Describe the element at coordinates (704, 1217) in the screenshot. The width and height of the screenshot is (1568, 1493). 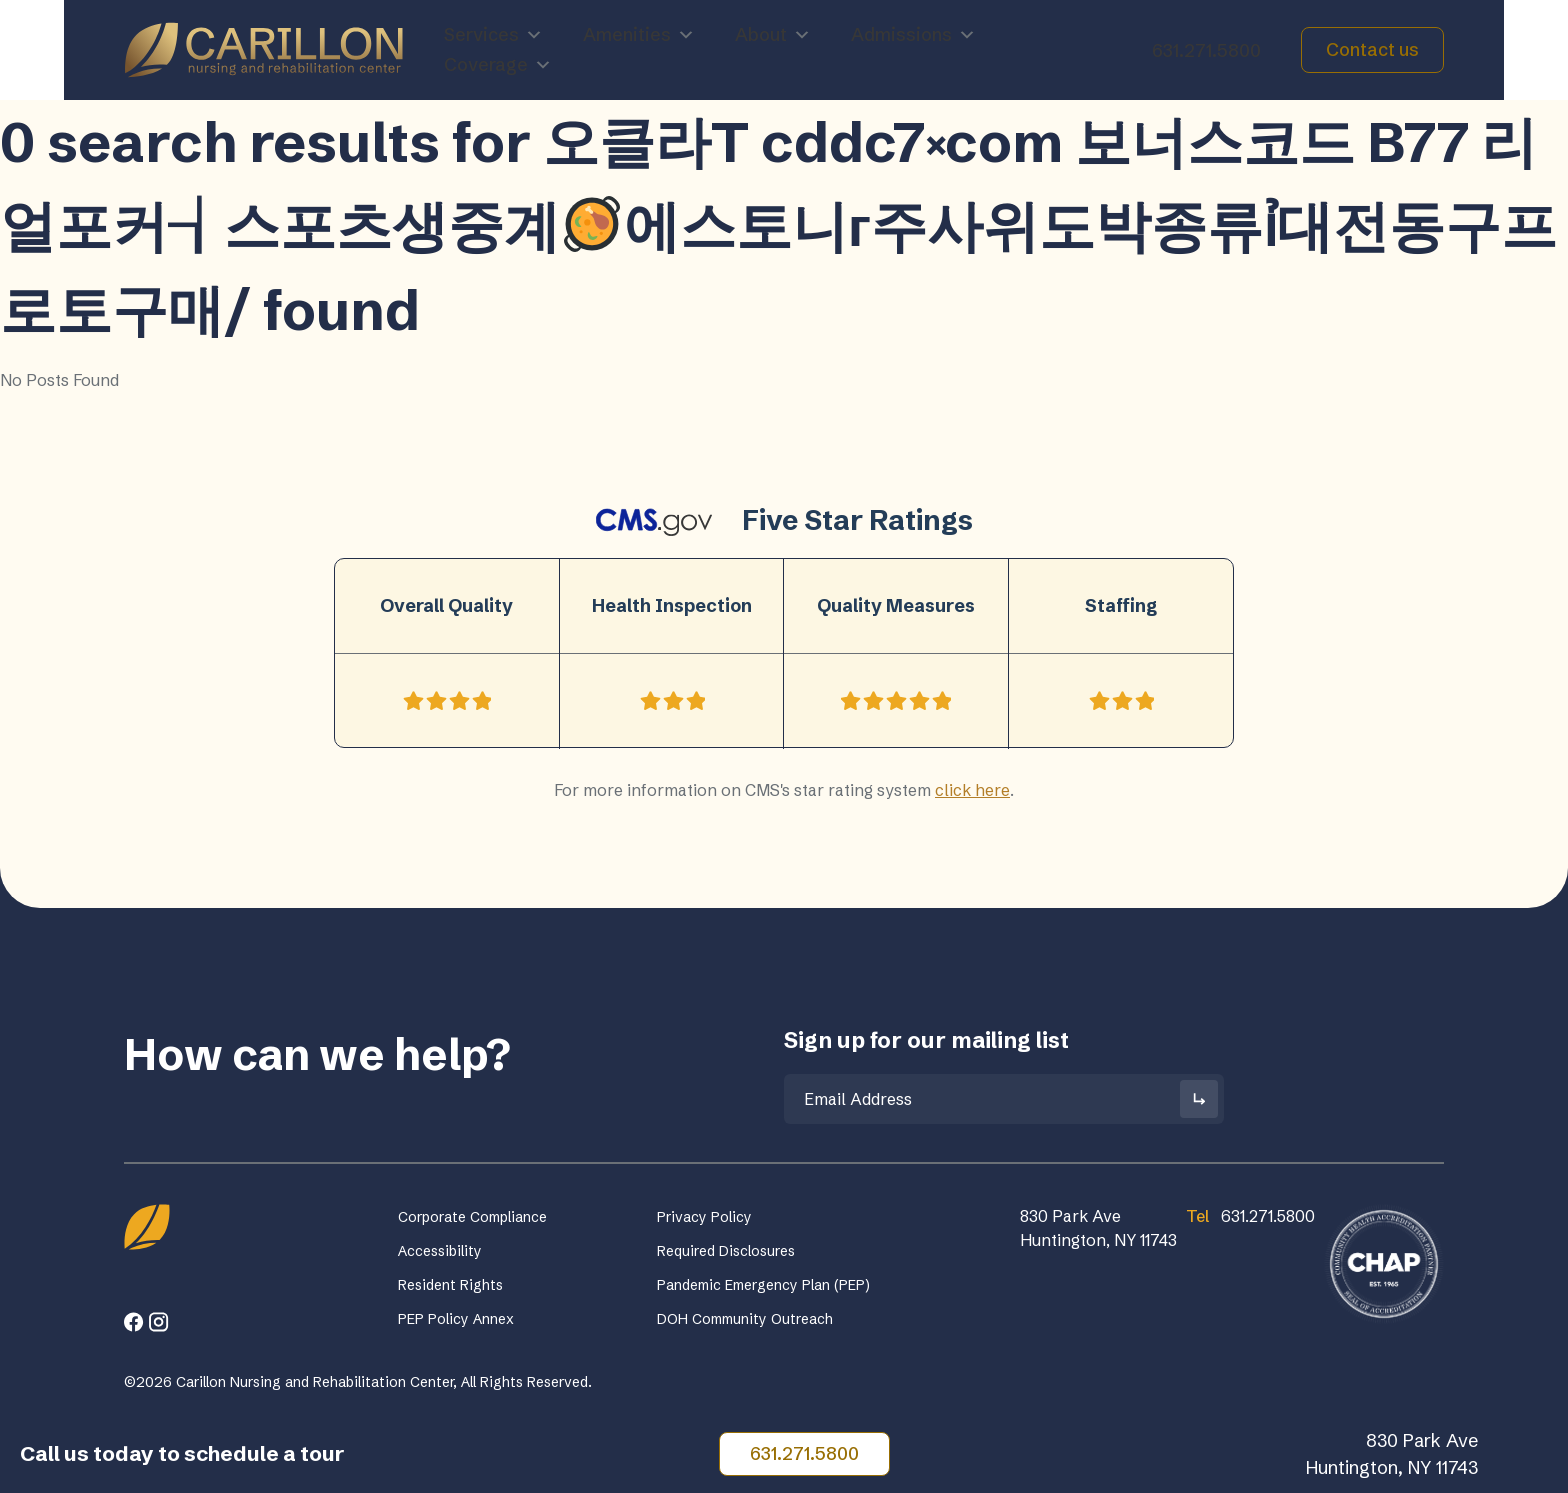
I see `Privacy Policy` at that location.